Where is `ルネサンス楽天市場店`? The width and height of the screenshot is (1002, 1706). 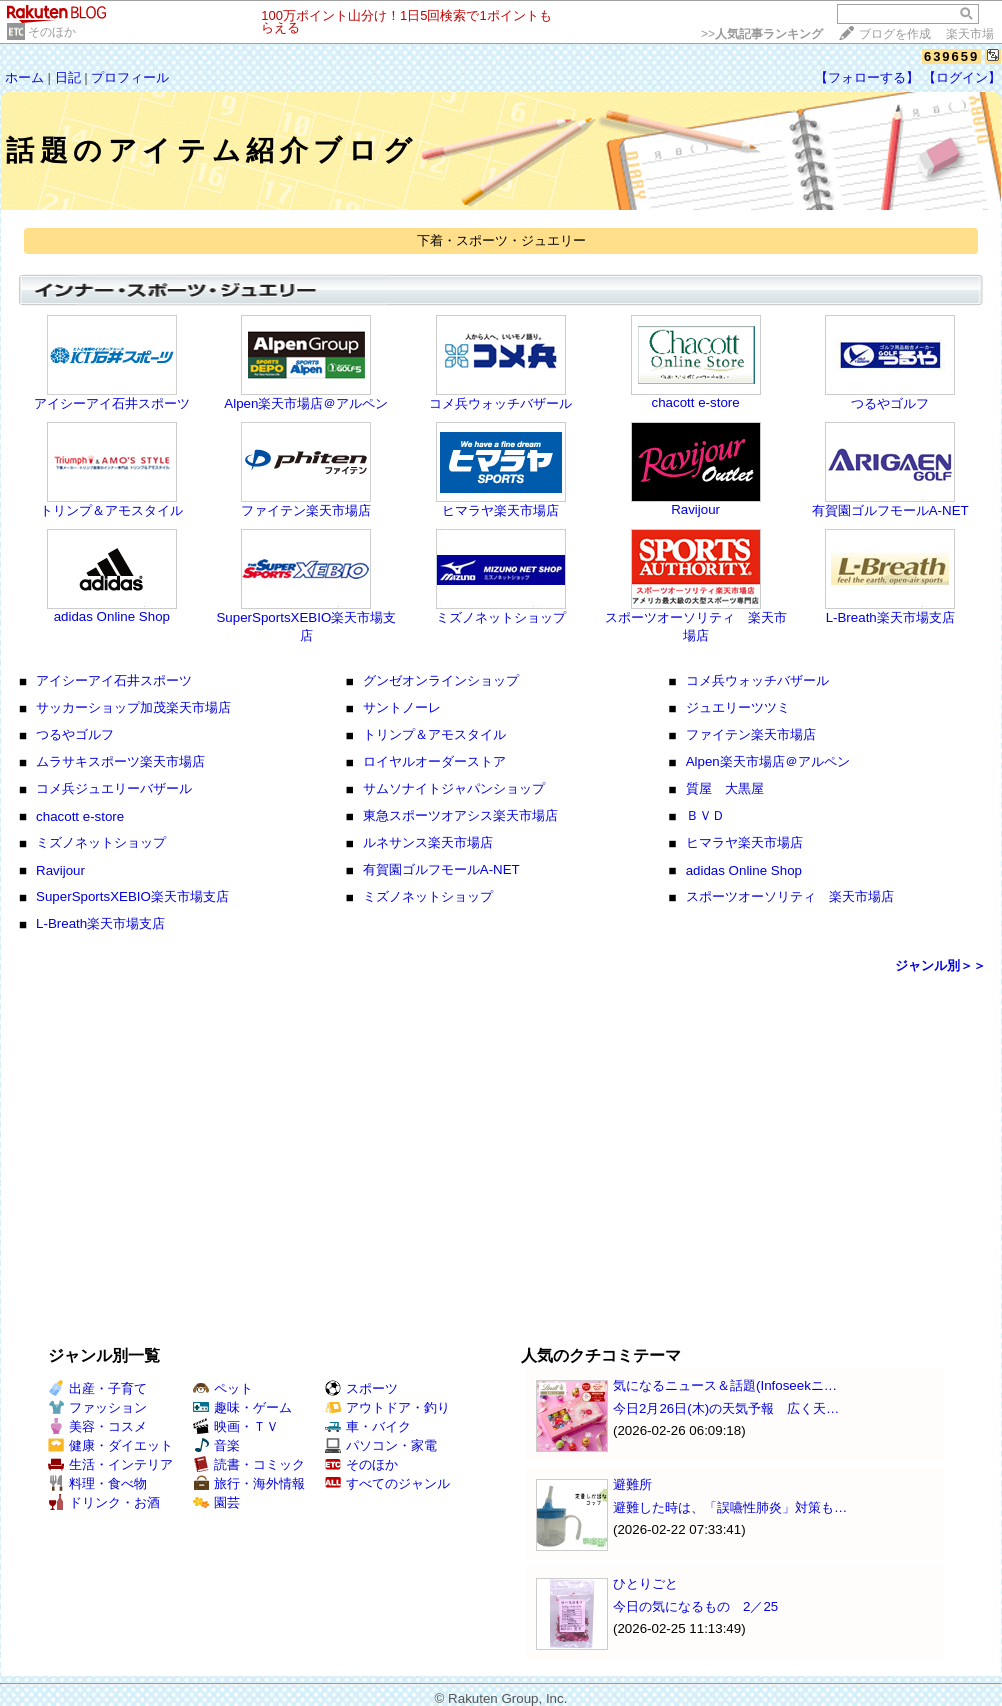 ルネサンス楽天市場店 is located at coordinates (428, 842).